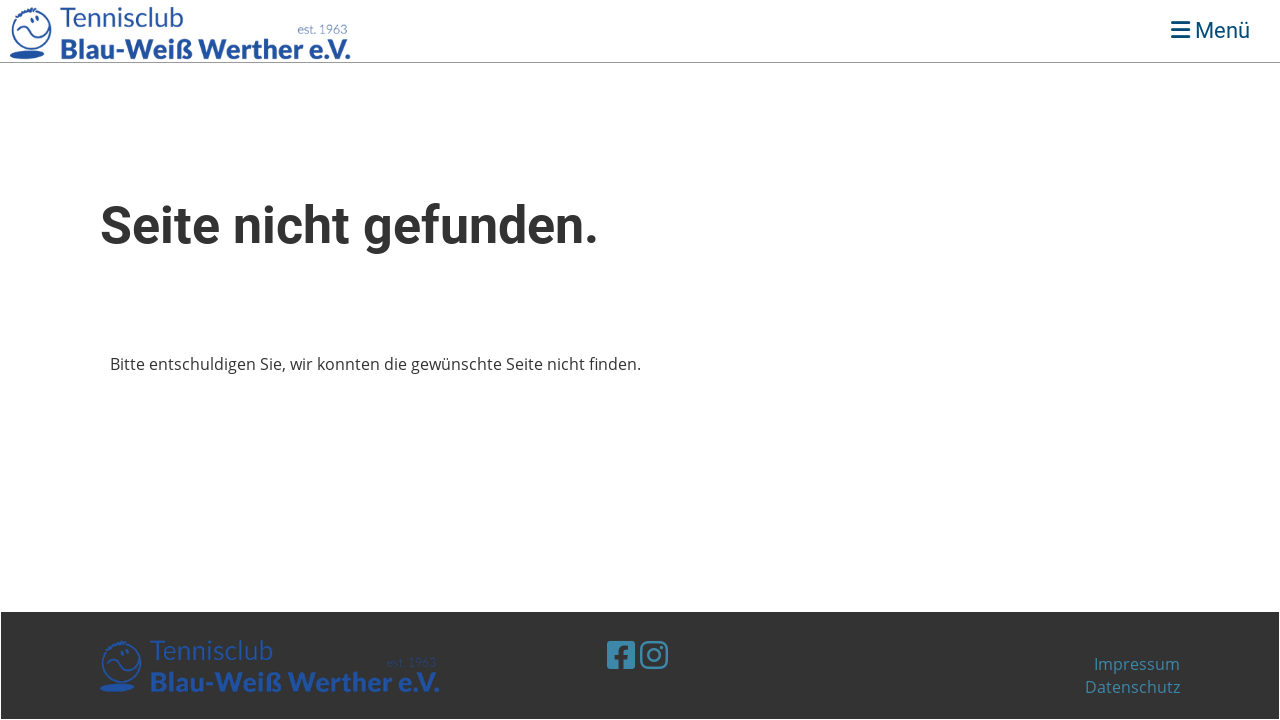  What do you see at coordinates (1137, 664) in the screenshot?
I see `Impressum` at bounding box center [1137, 664].